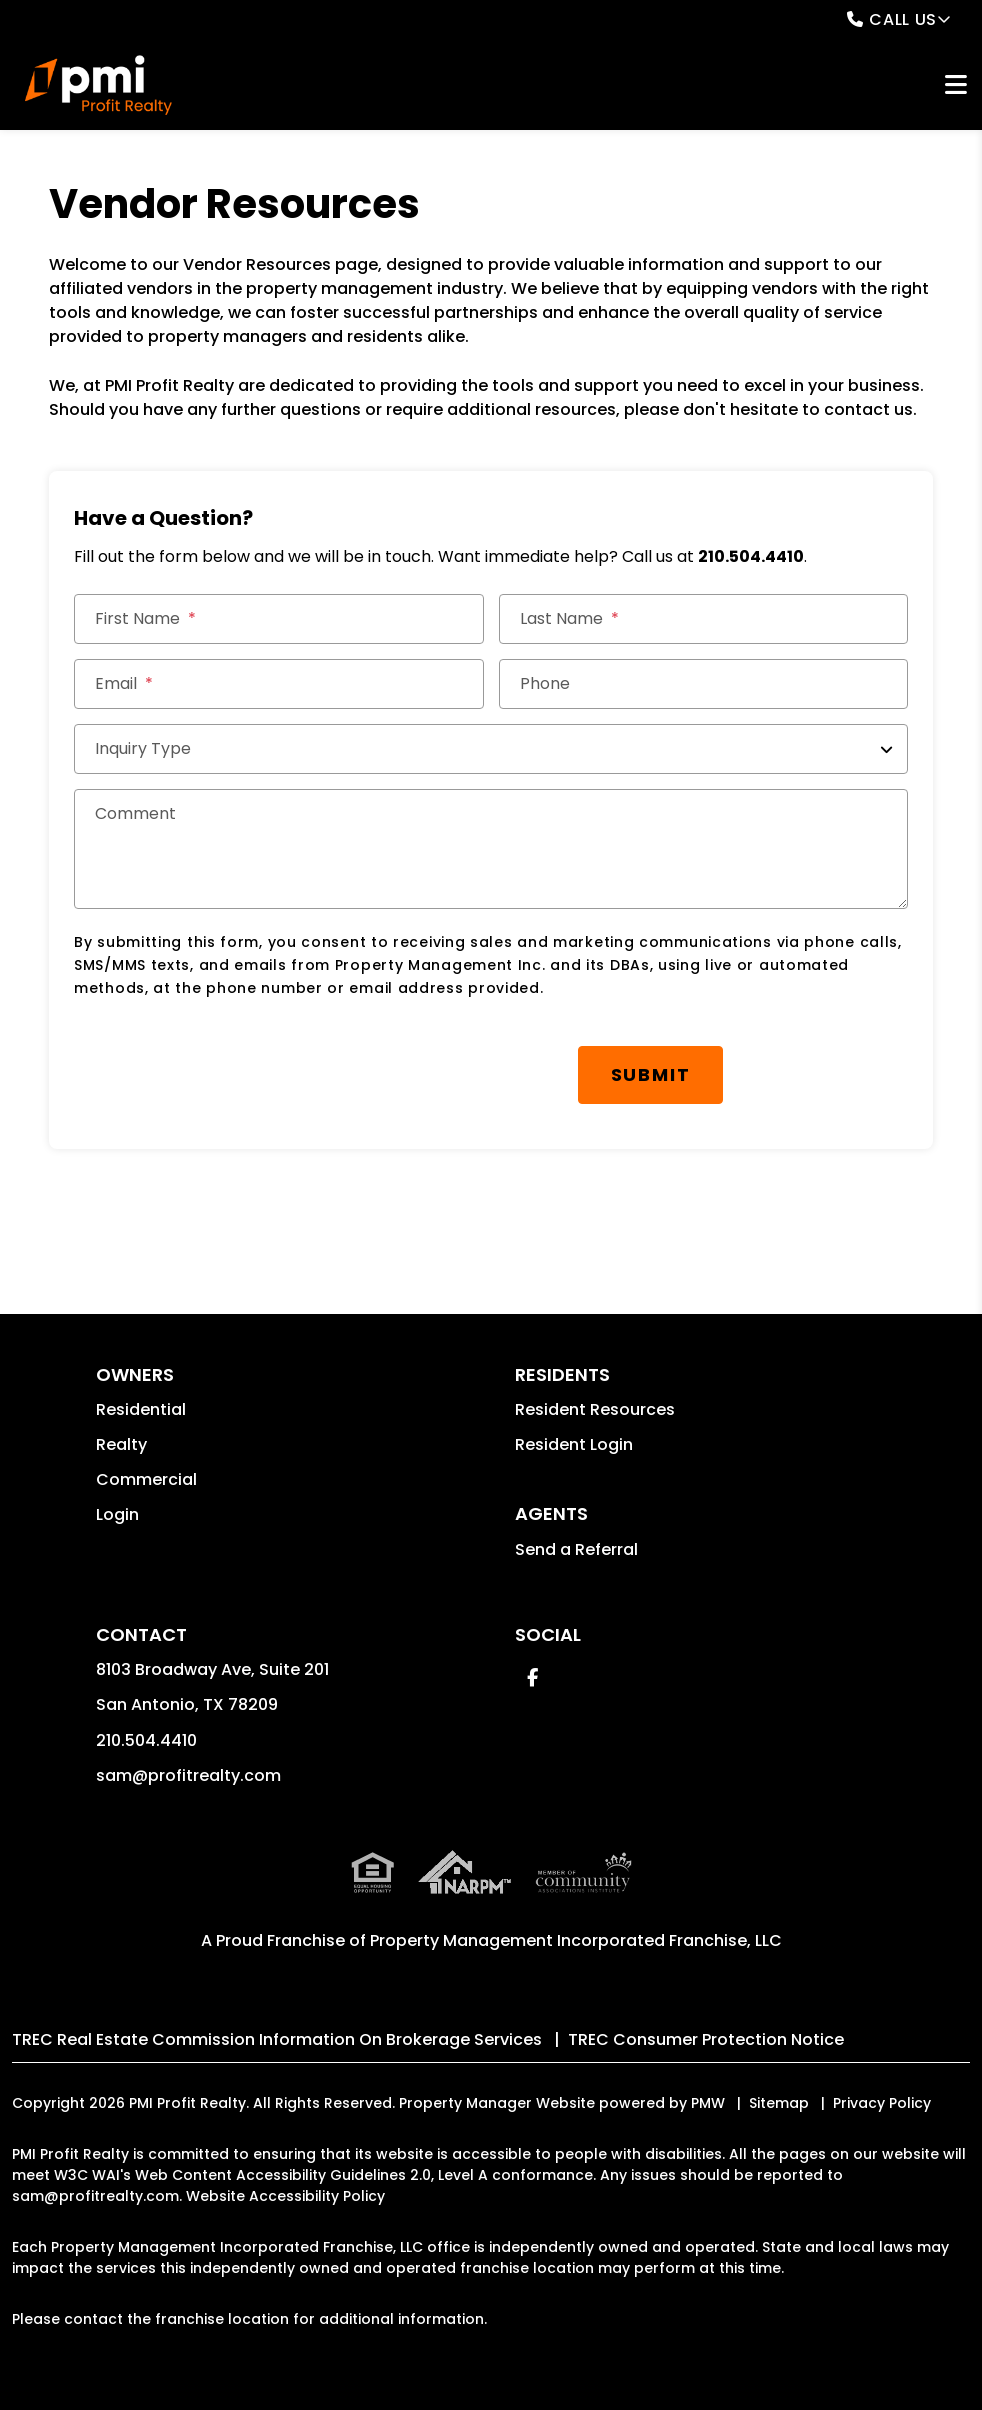 The width and height of the screenshot is (982, 2410). I want to click on [Email], so click(278, 684).